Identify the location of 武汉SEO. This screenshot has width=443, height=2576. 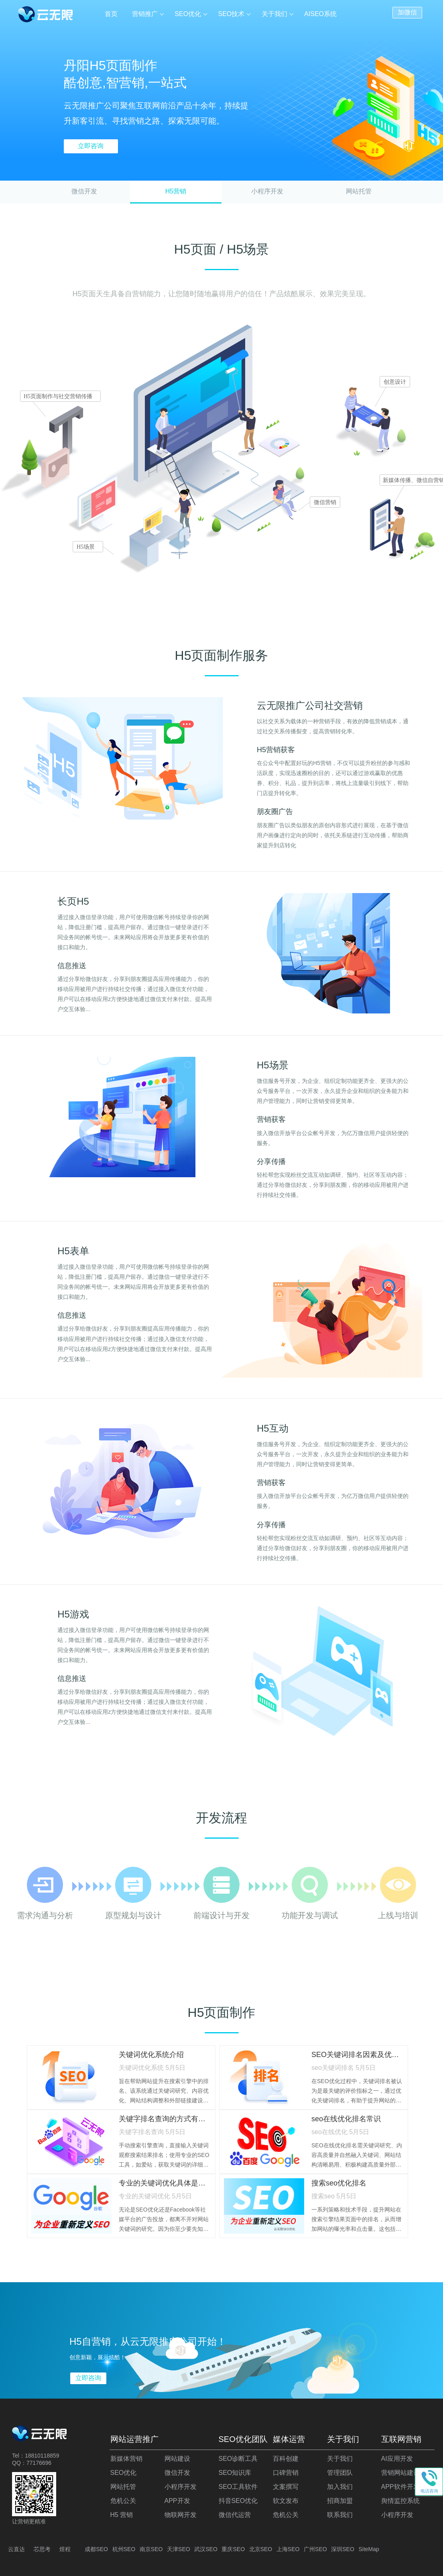
(205, 2549).